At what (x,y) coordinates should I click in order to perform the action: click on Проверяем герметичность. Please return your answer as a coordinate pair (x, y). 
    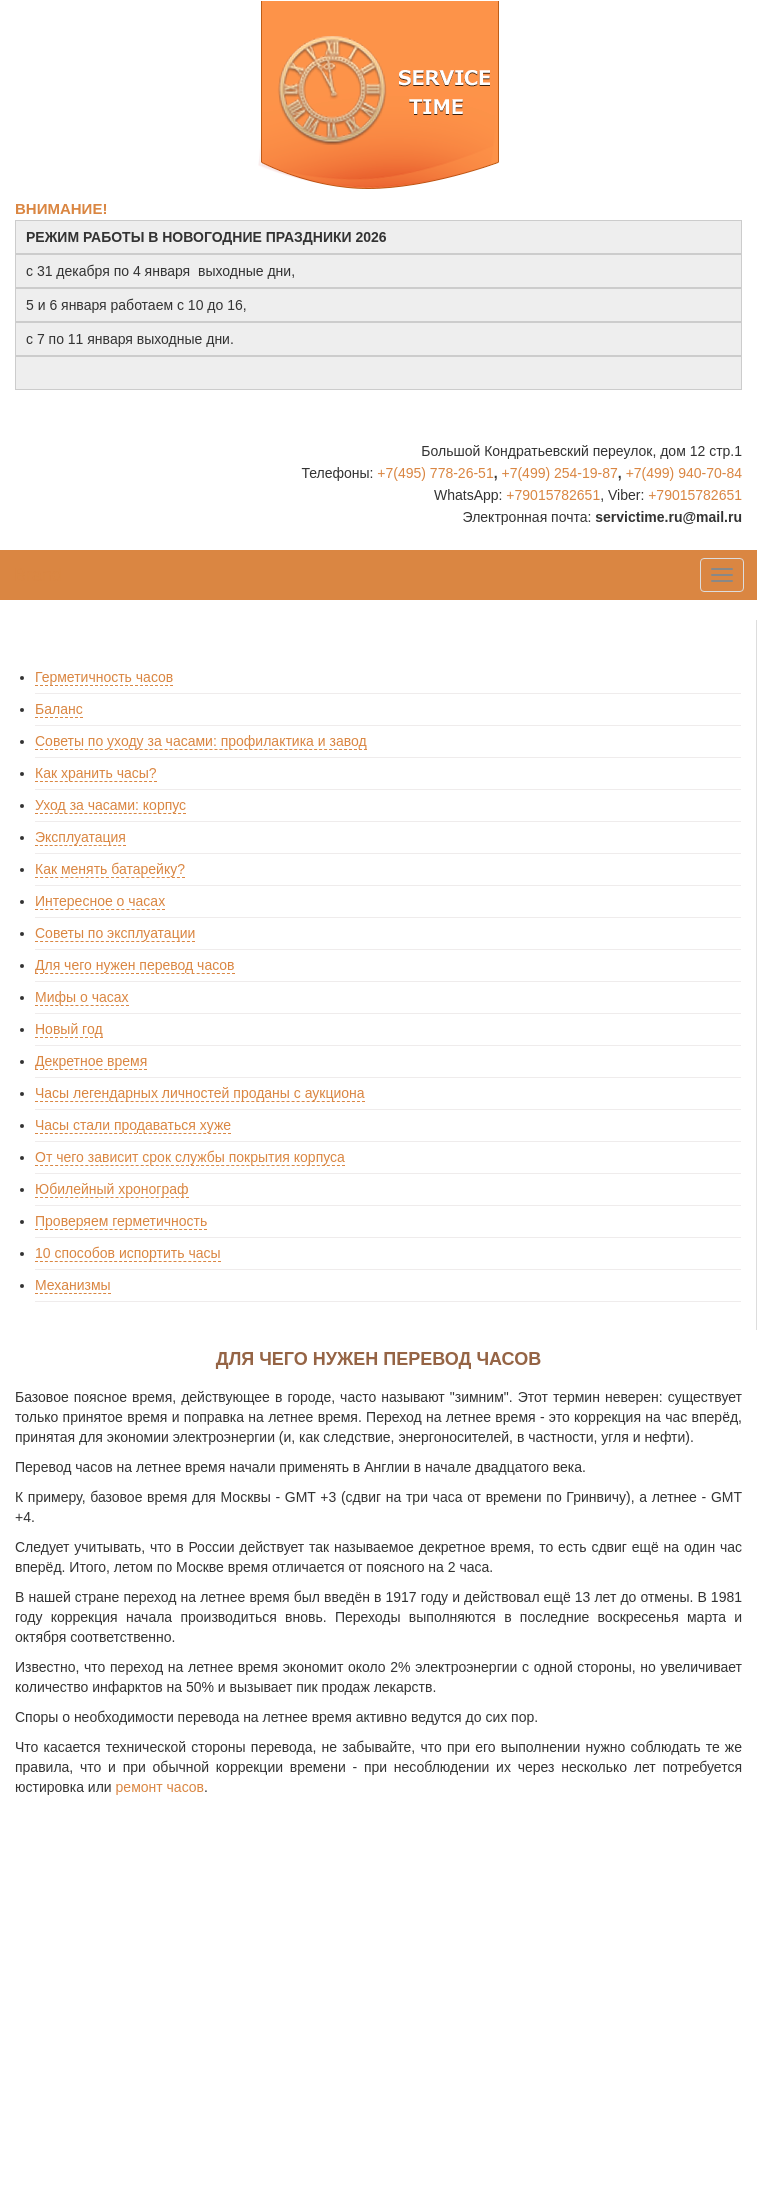
    Looking at the image, I should click on (121, 1221).